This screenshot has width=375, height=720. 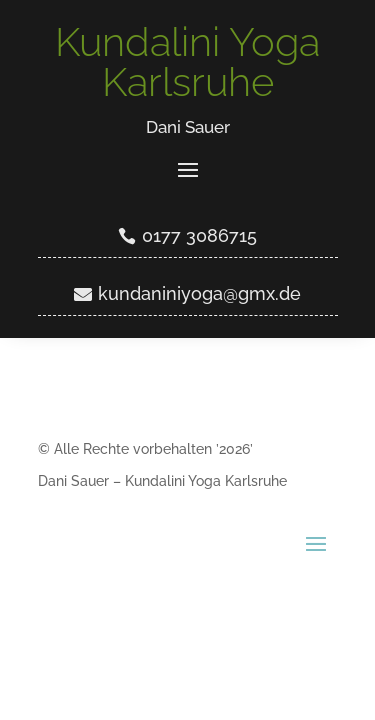 What do you see at coordinates (199, 293) in the screenshot?
I see `kundaniniyoga@gmx.de` at bounding box center [199, 293].